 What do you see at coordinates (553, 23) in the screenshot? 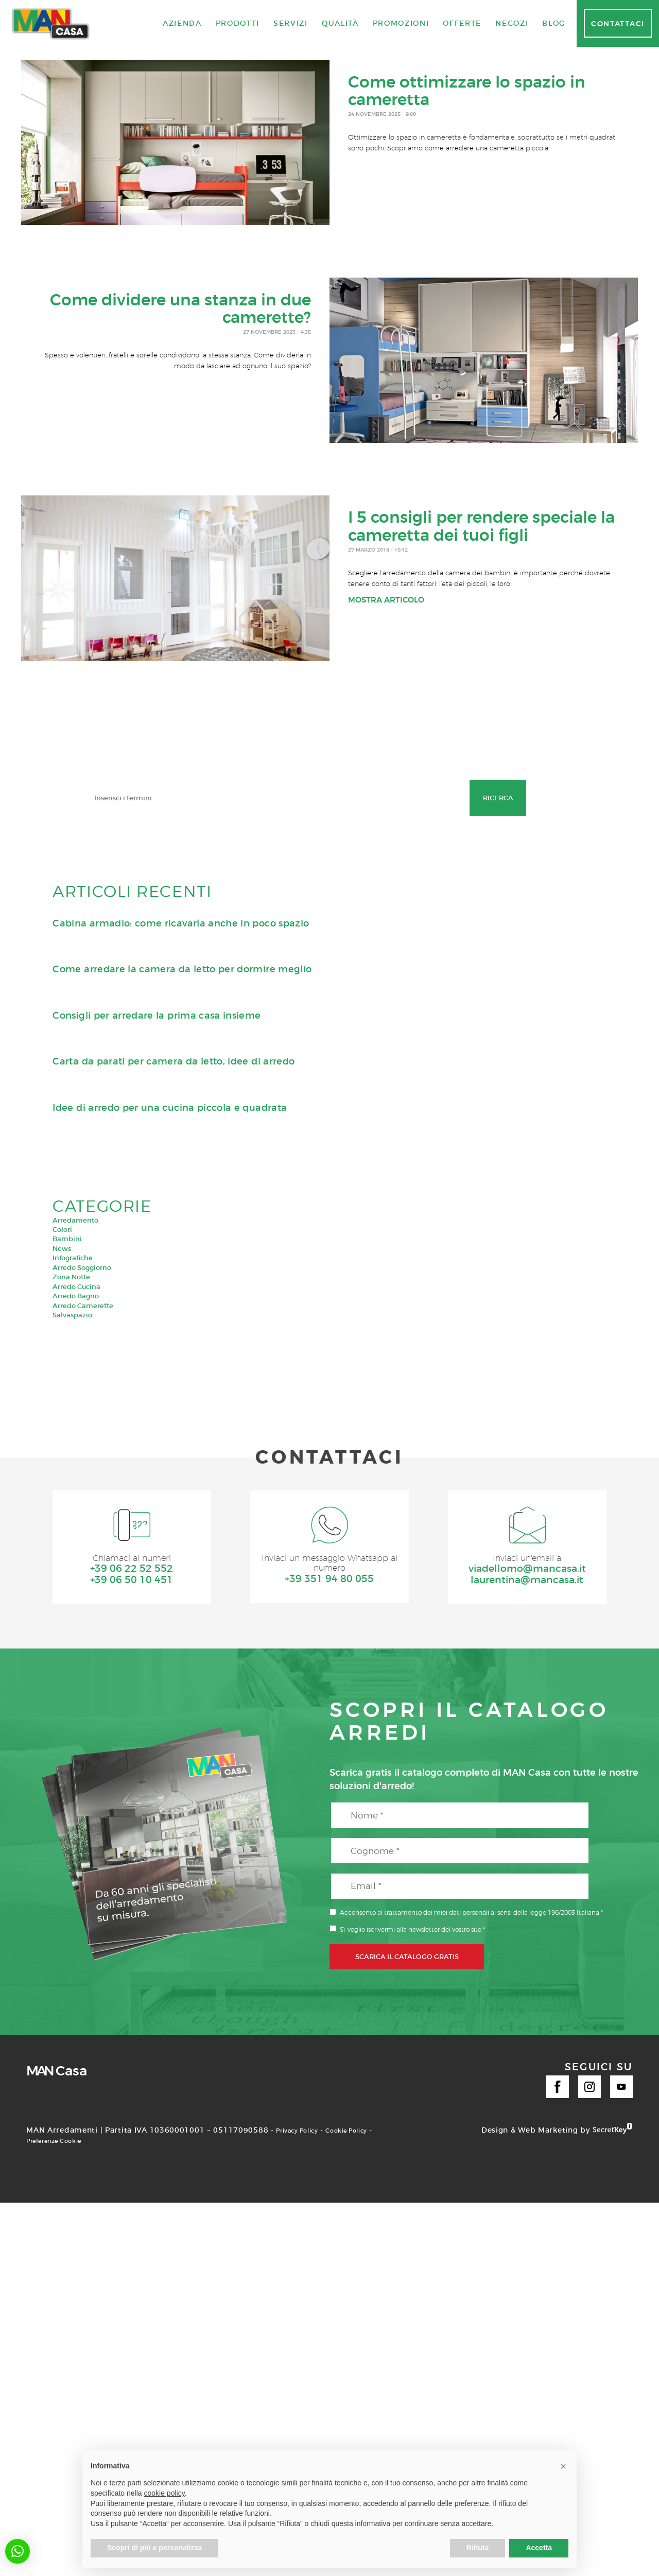
I see `Blog` at bounding box center [553, 23].